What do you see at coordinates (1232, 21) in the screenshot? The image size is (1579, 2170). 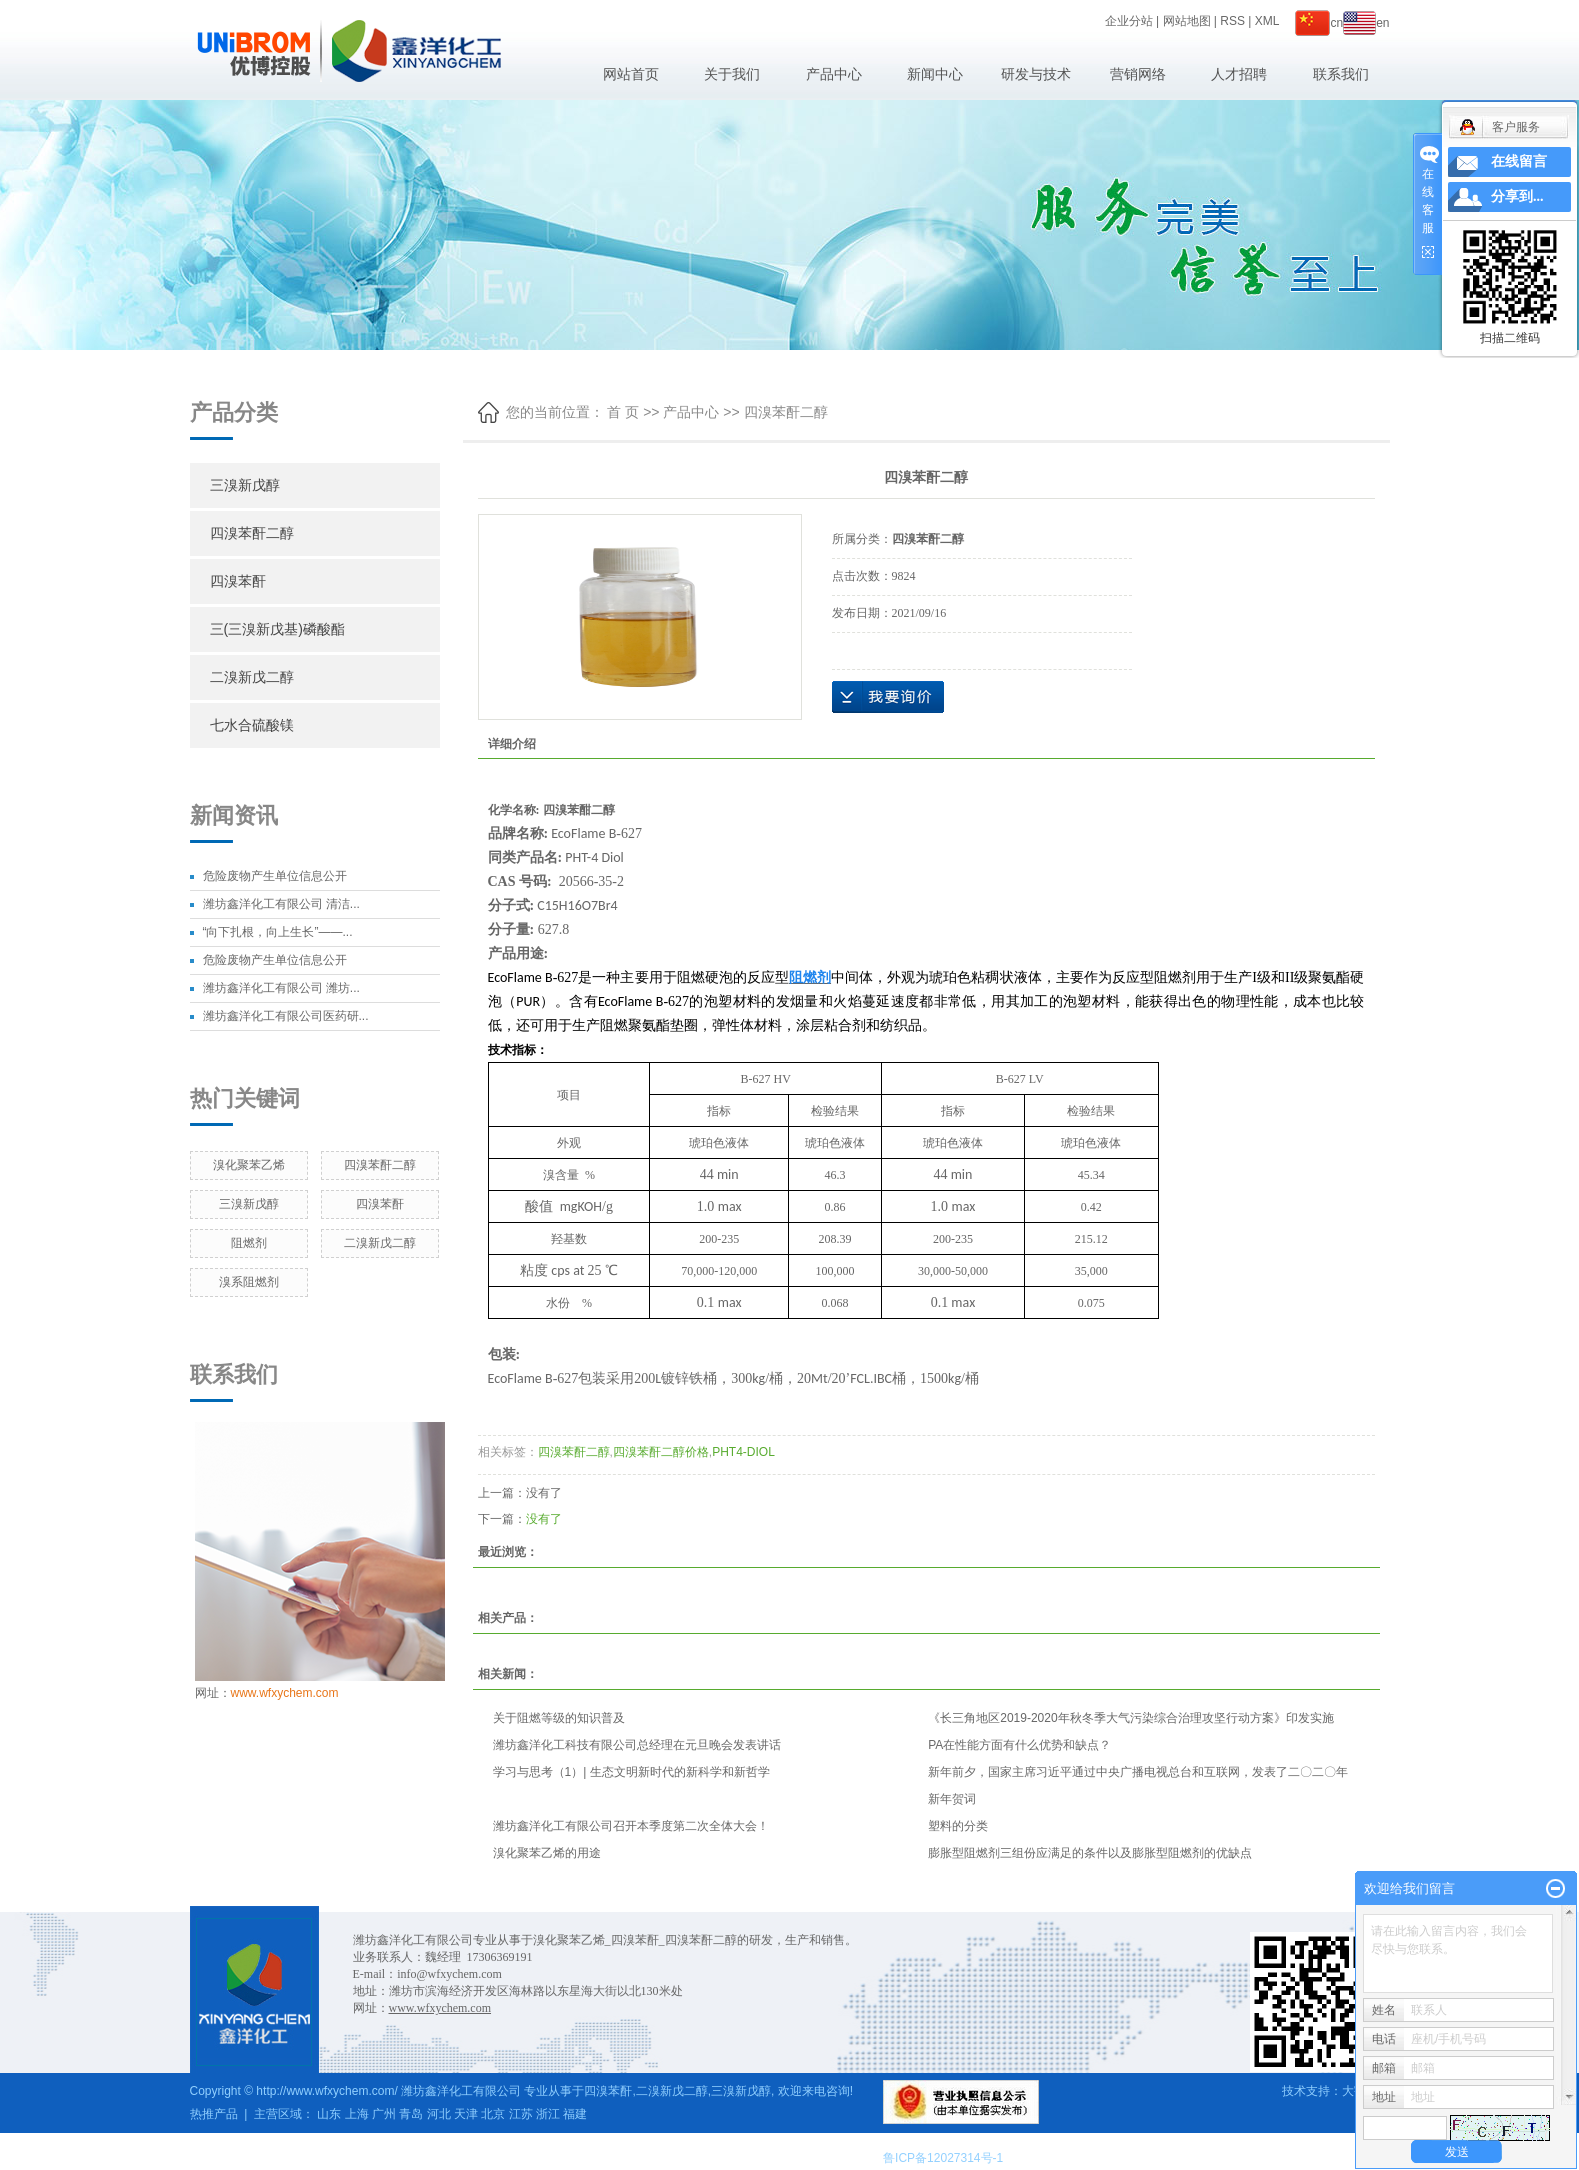 I see `RSS` at bounding box center [1232, 21].